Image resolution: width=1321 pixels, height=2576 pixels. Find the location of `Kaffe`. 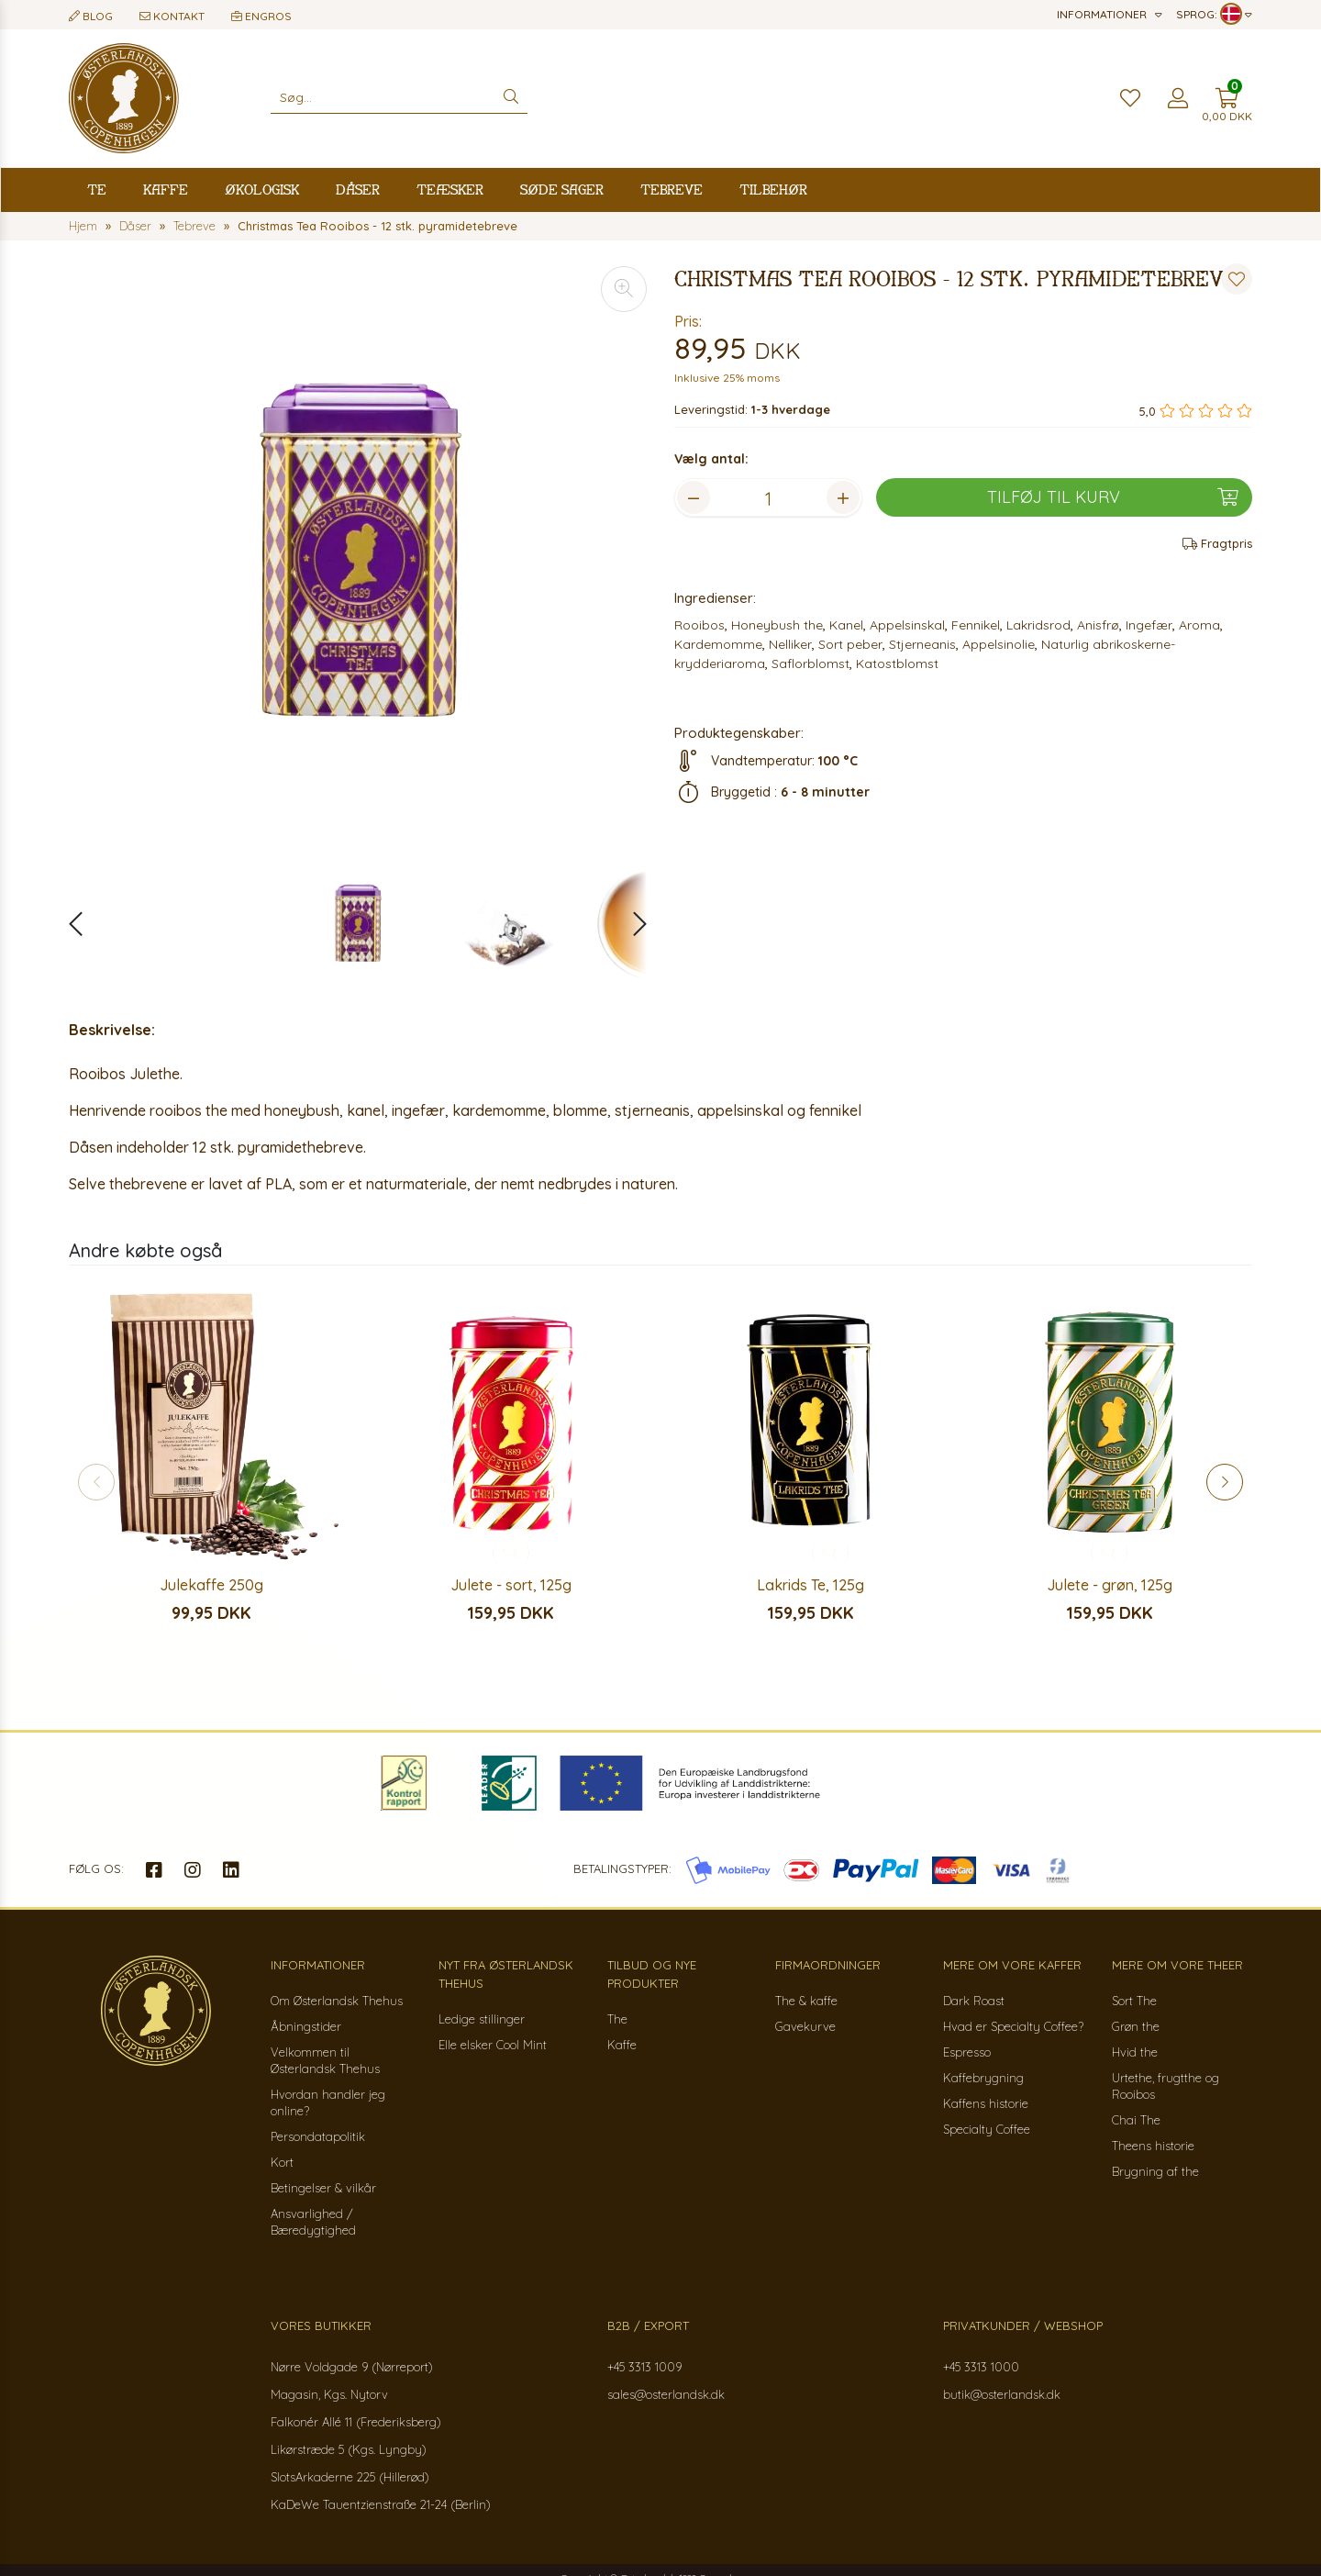

Kaffe is located at coordinates (165, 189).